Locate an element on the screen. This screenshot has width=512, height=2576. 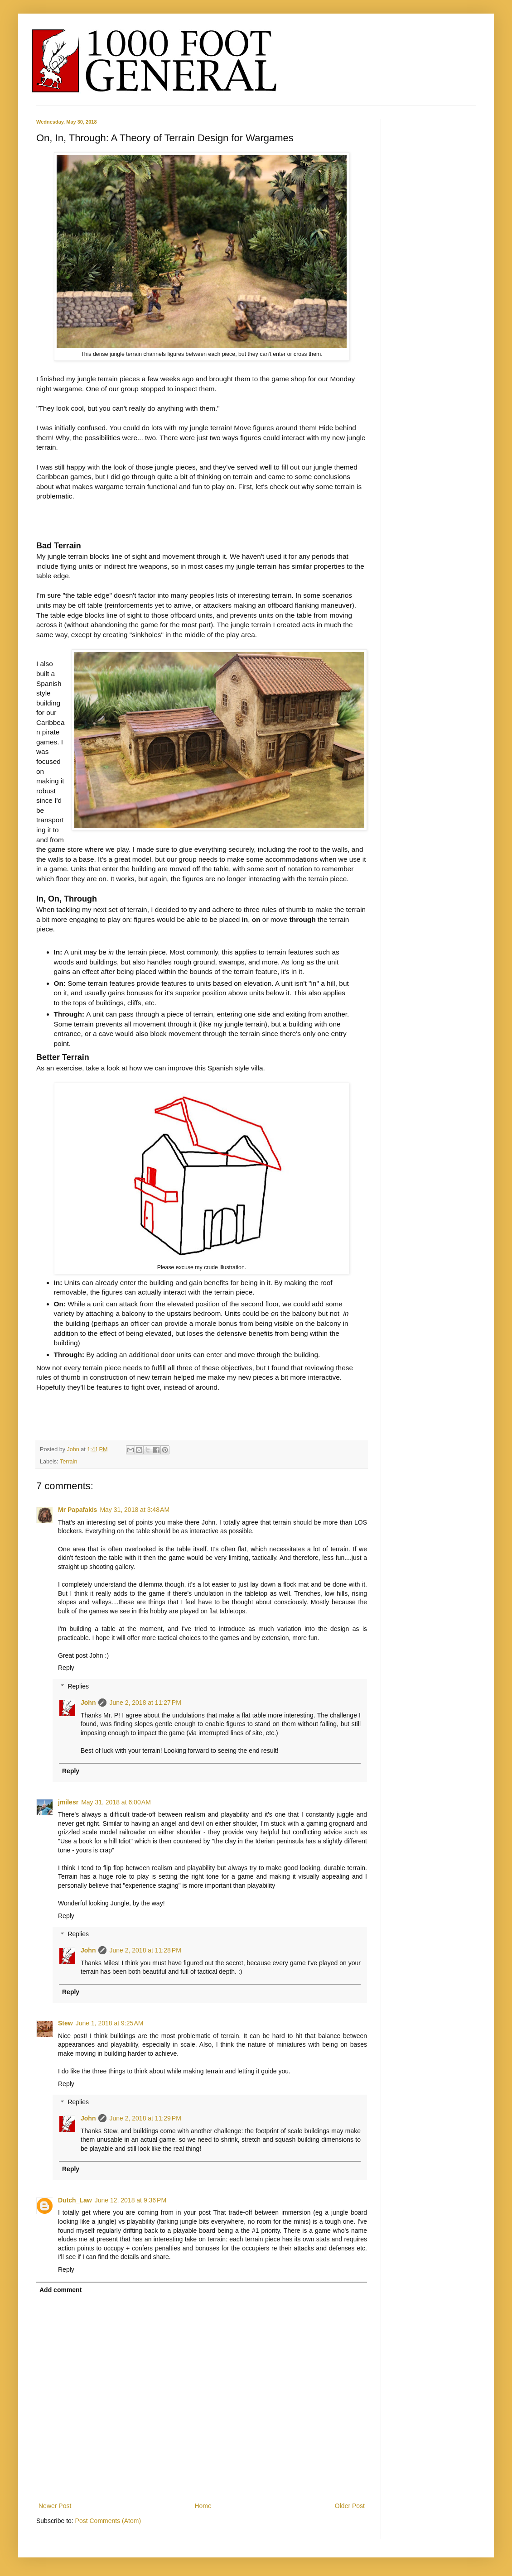
June 2, 2018 at 11:27 PM is located at coordinates (145, 1702).